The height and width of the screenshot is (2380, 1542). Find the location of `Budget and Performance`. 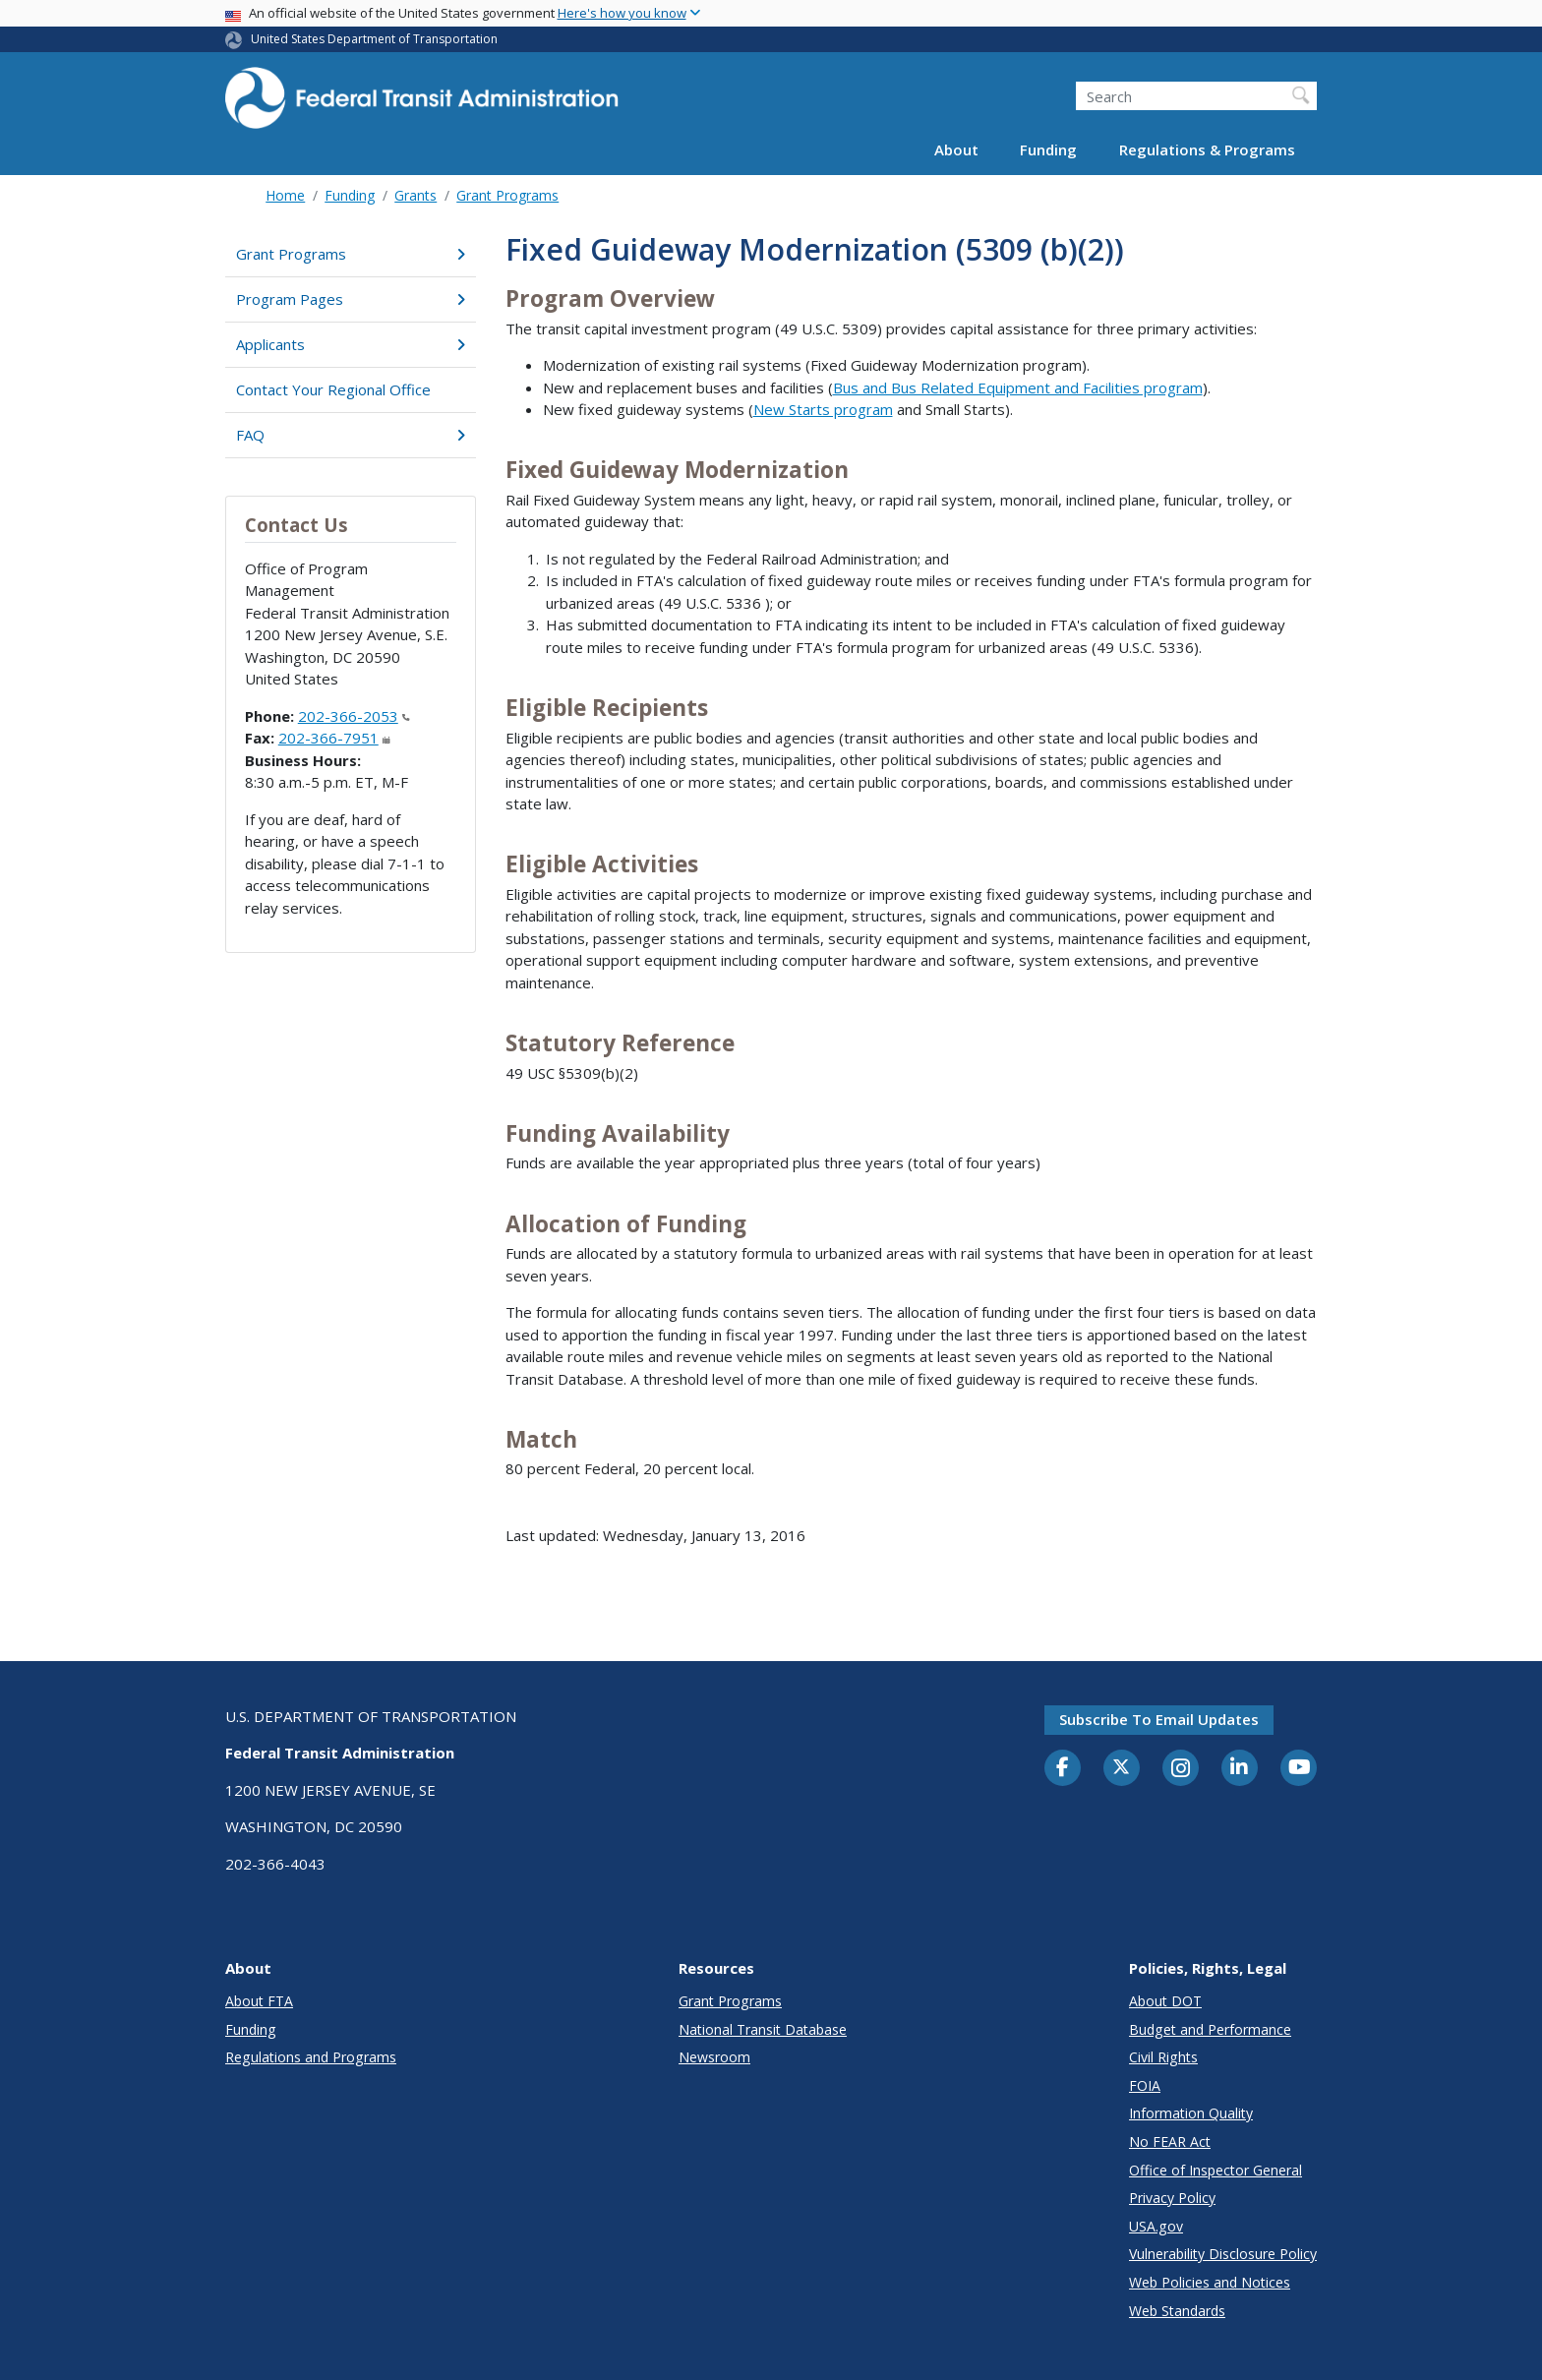

Budget and Performance is located at coordinates (1210, 2029).